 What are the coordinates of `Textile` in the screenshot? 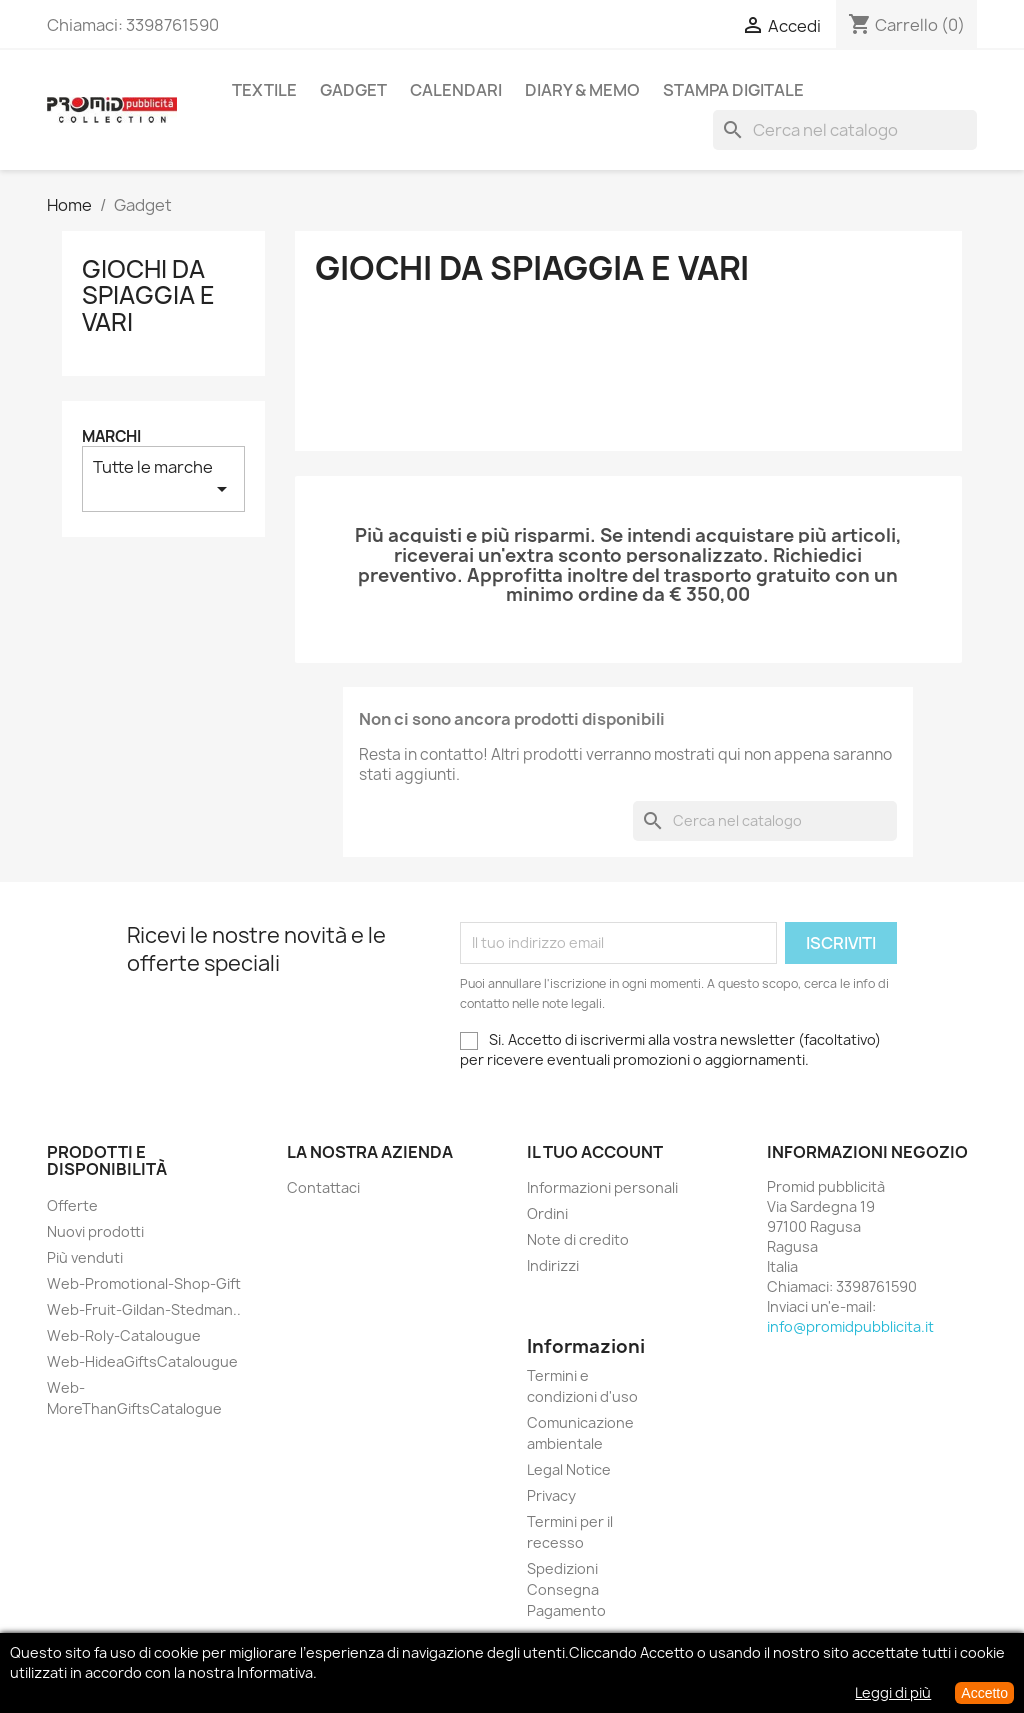 It's located at (264, 90).